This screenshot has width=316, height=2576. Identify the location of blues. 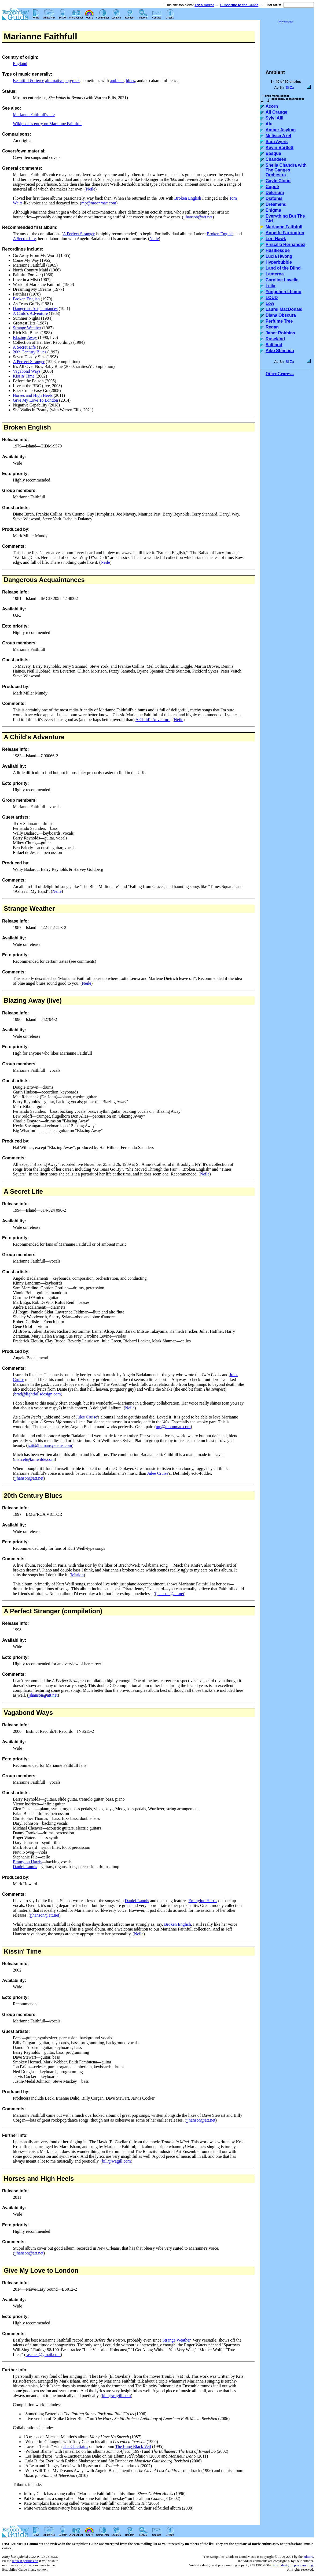
(130, 80).